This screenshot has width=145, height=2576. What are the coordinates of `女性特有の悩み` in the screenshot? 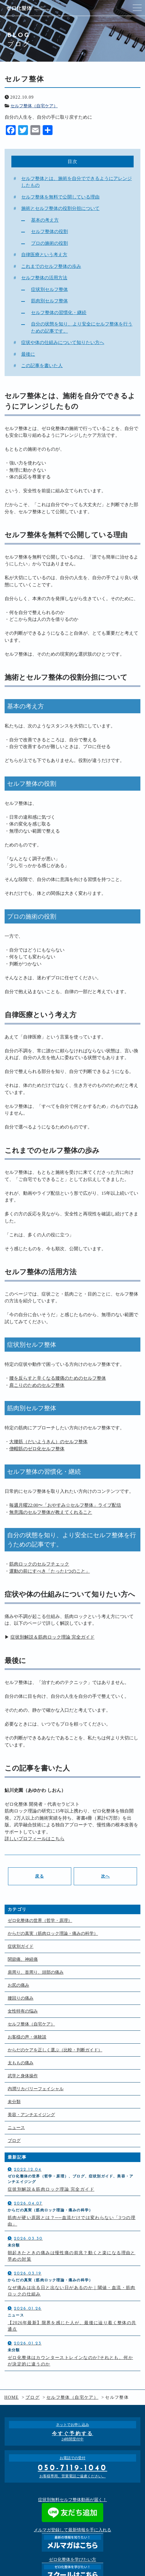 It's located at (23, 2011).